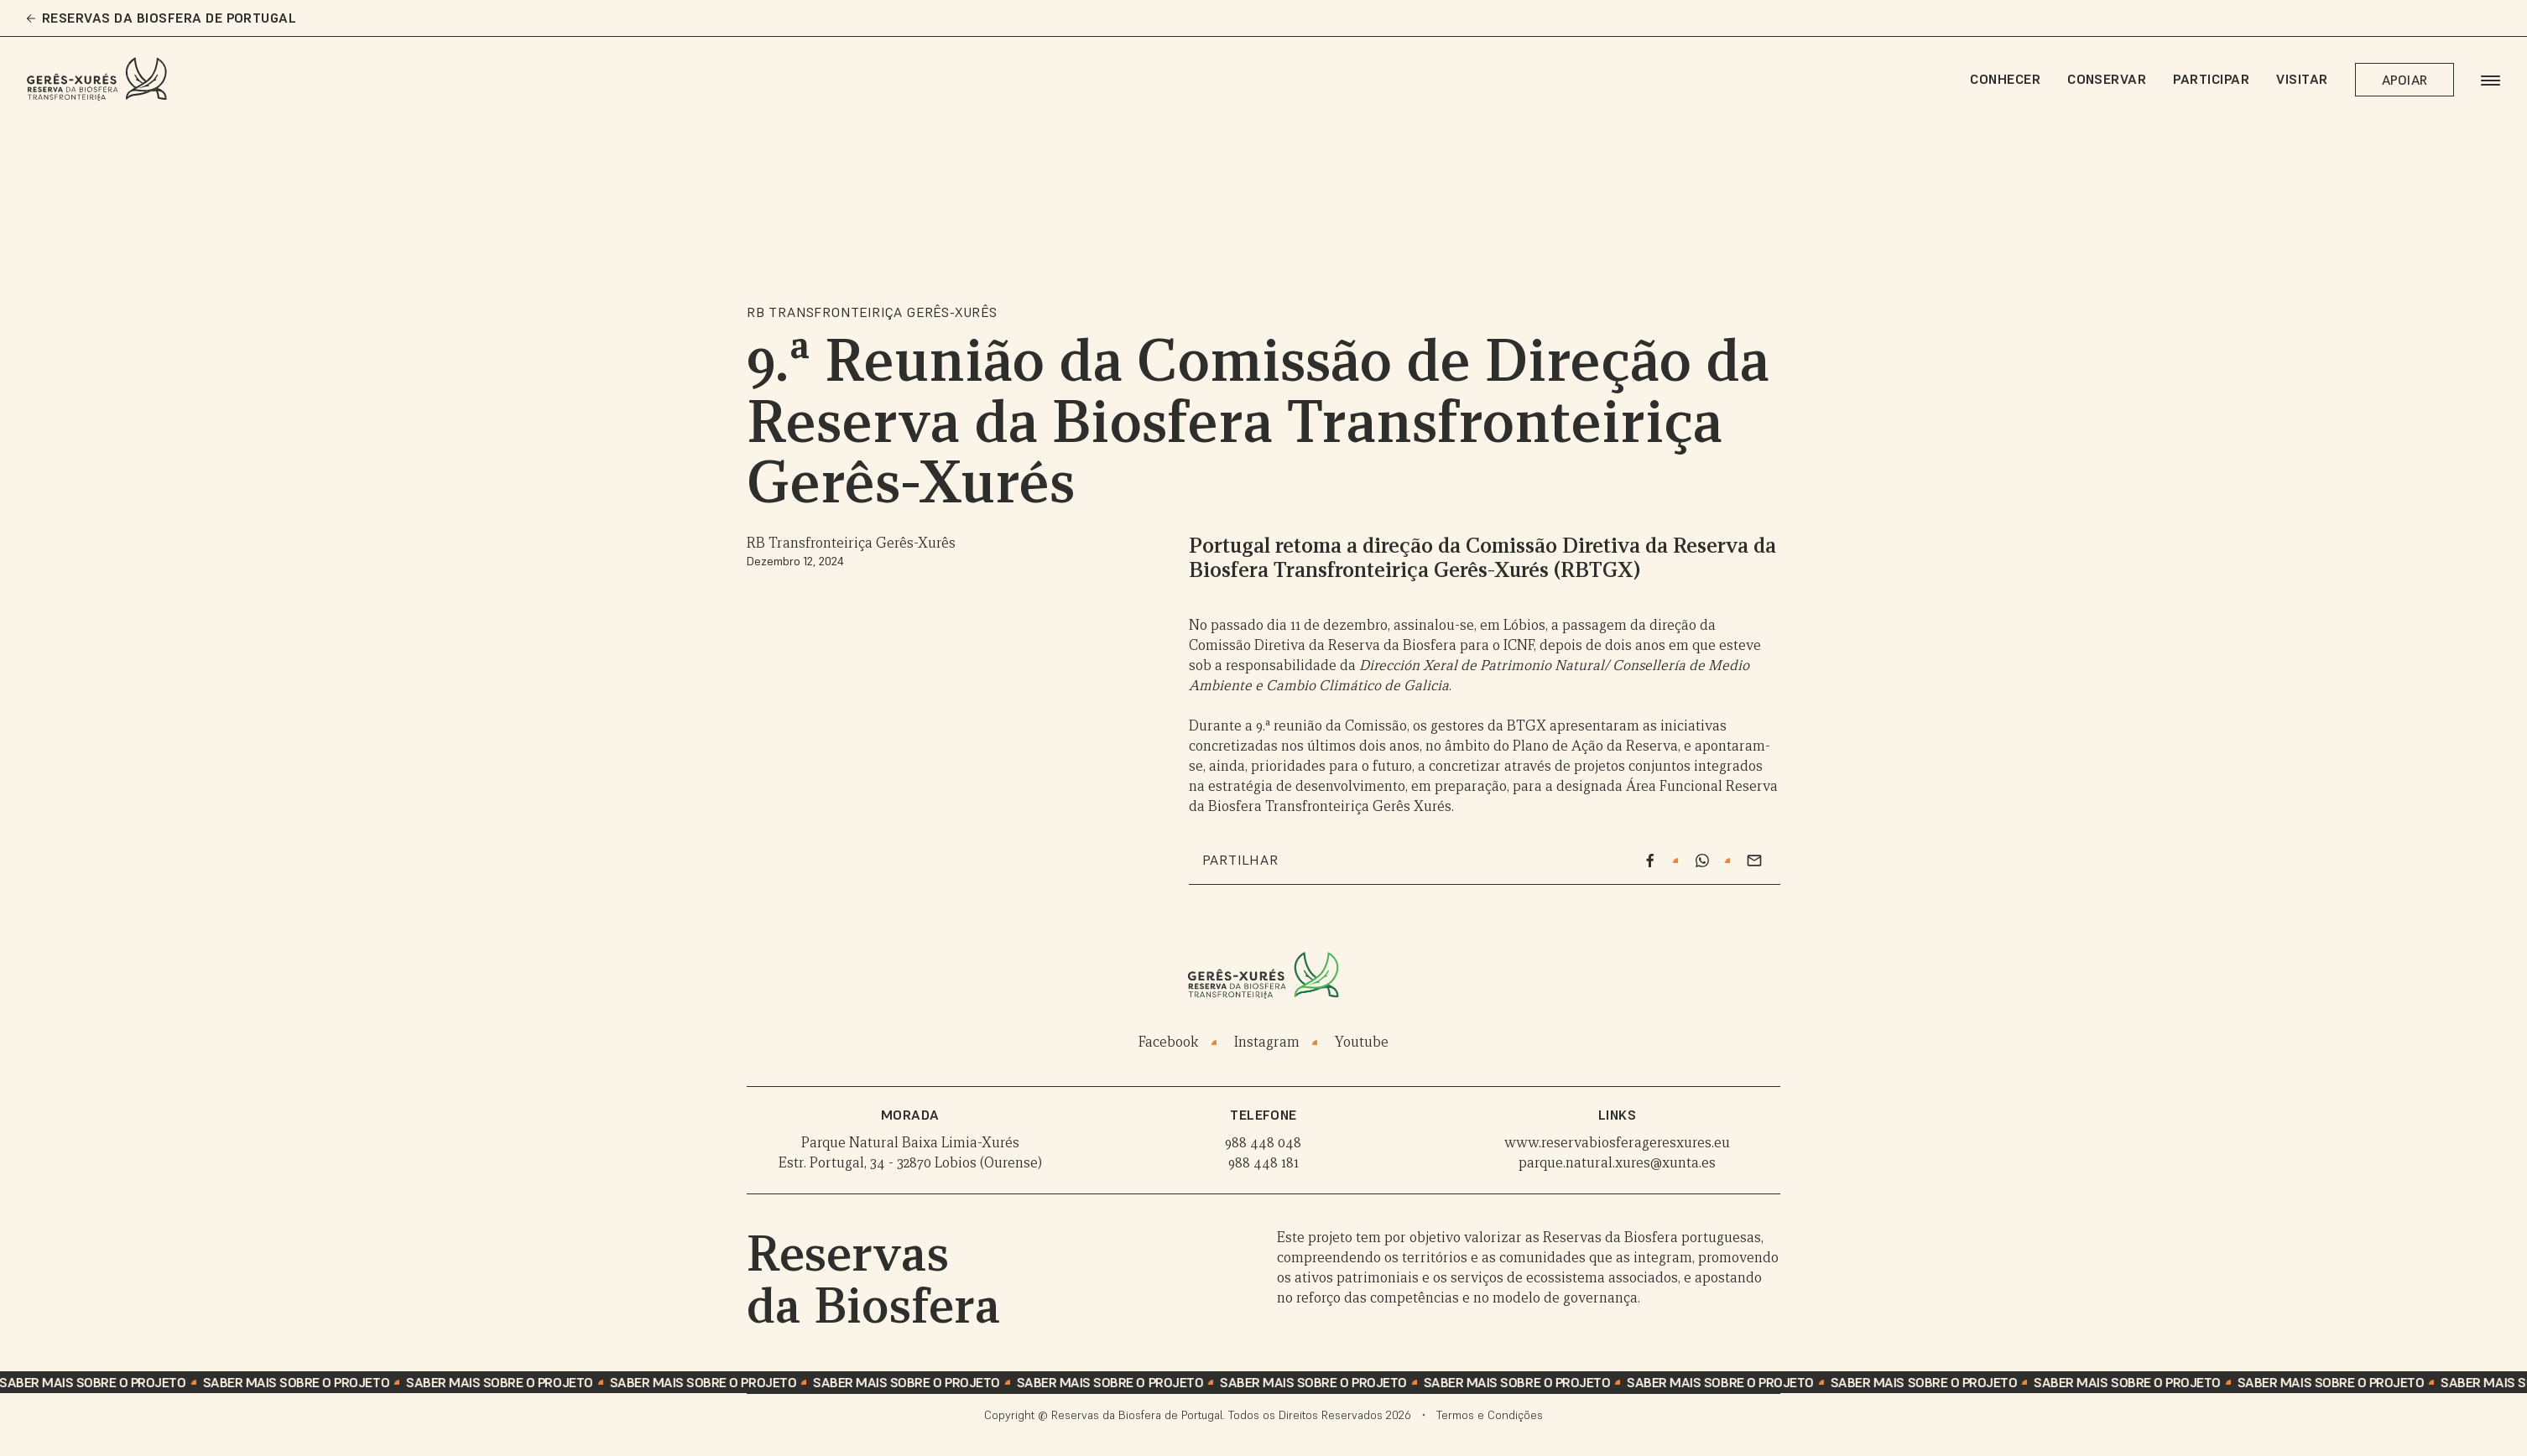 The image size is (2527, 1456). Describe the element at coordinates (1263, 1163) in the screenshot. I see `988 448 181` at that location.